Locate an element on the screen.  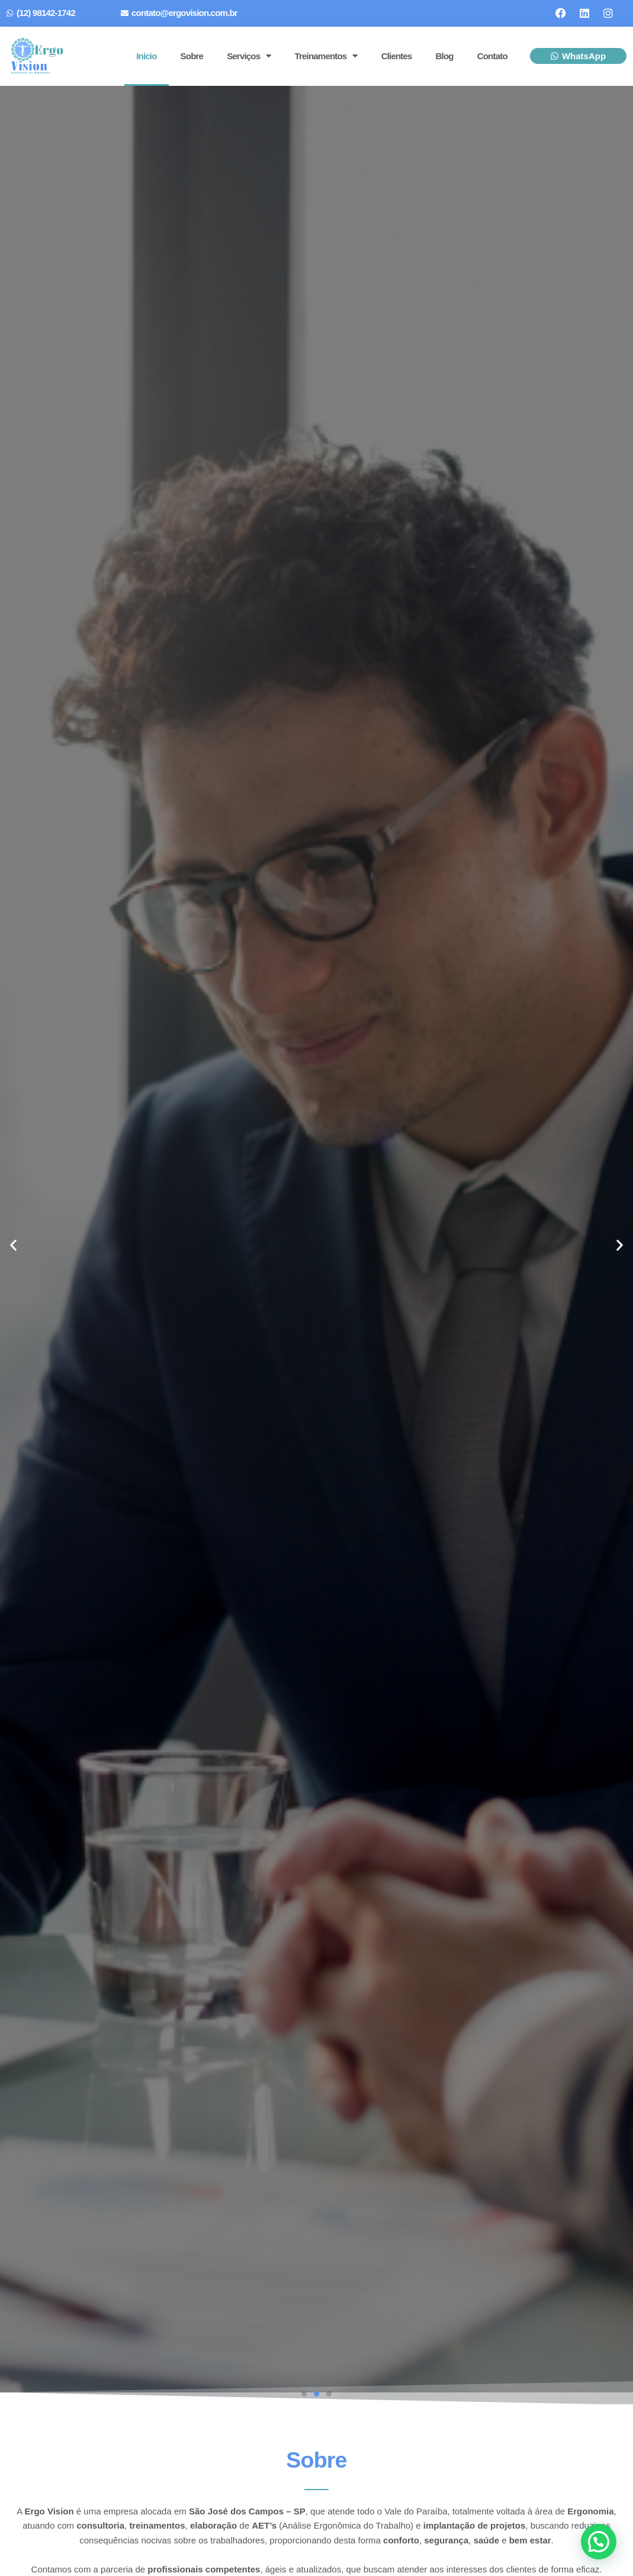
Treinamentos is located at coordinates (325, 56).